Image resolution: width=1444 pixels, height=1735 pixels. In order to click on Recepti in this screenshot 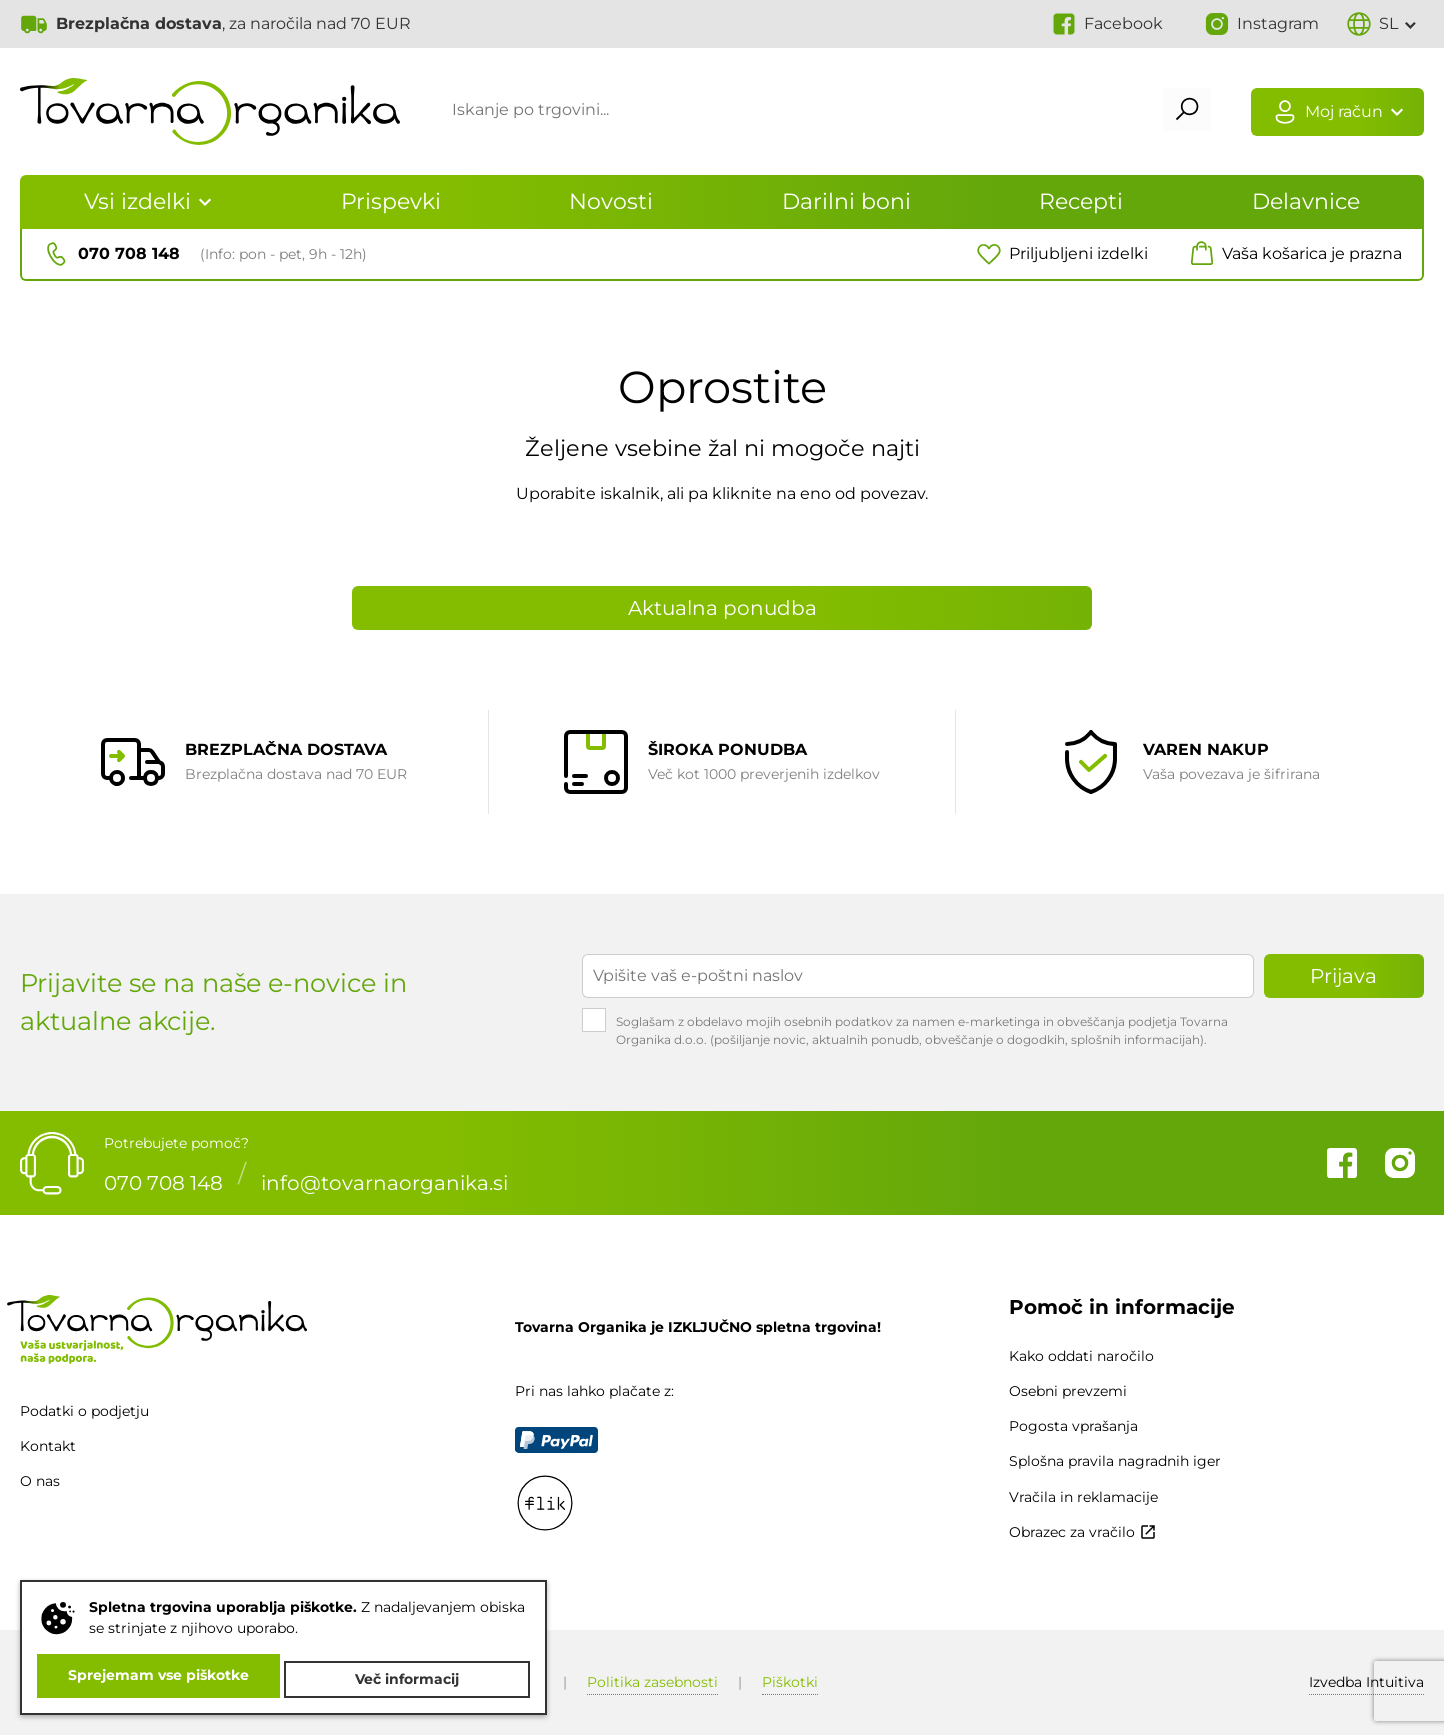, I will do `click(1081, 201)`.